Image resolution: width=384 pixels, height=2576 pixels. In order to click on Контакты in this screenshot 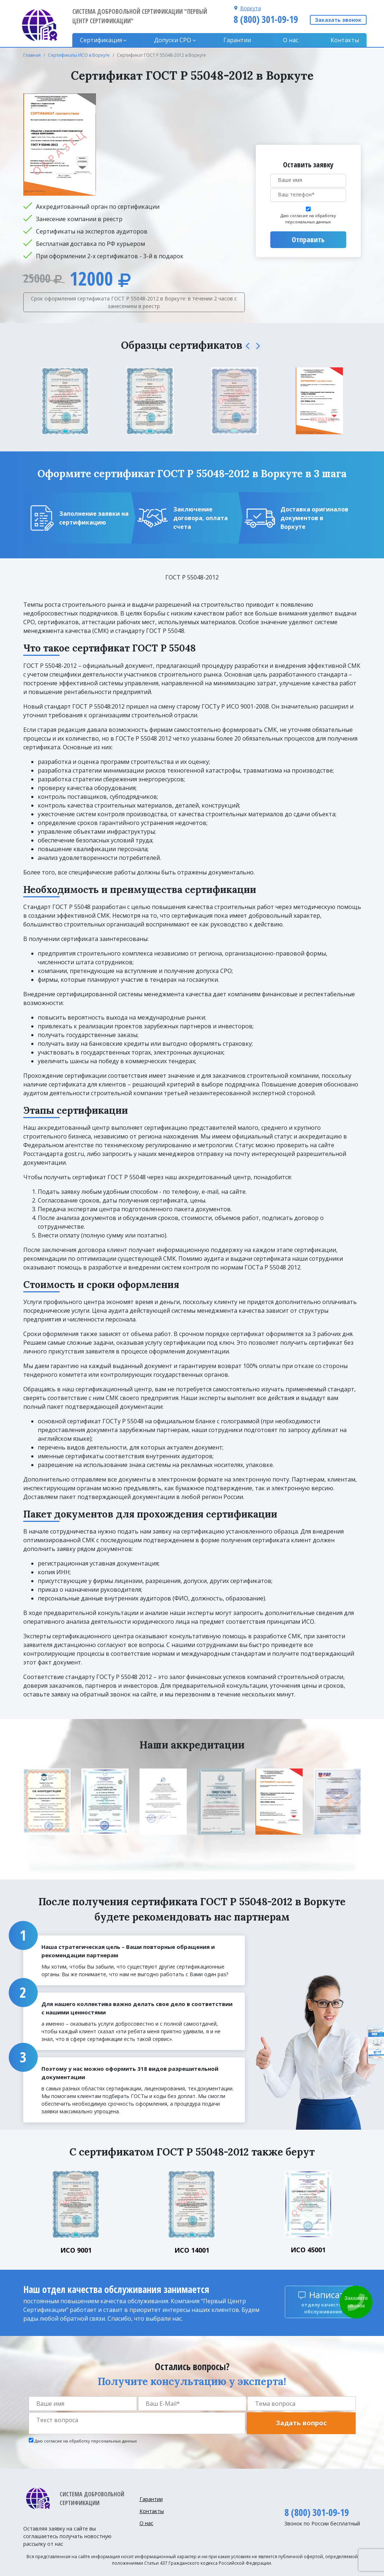, I will do `click(345, 40)`.